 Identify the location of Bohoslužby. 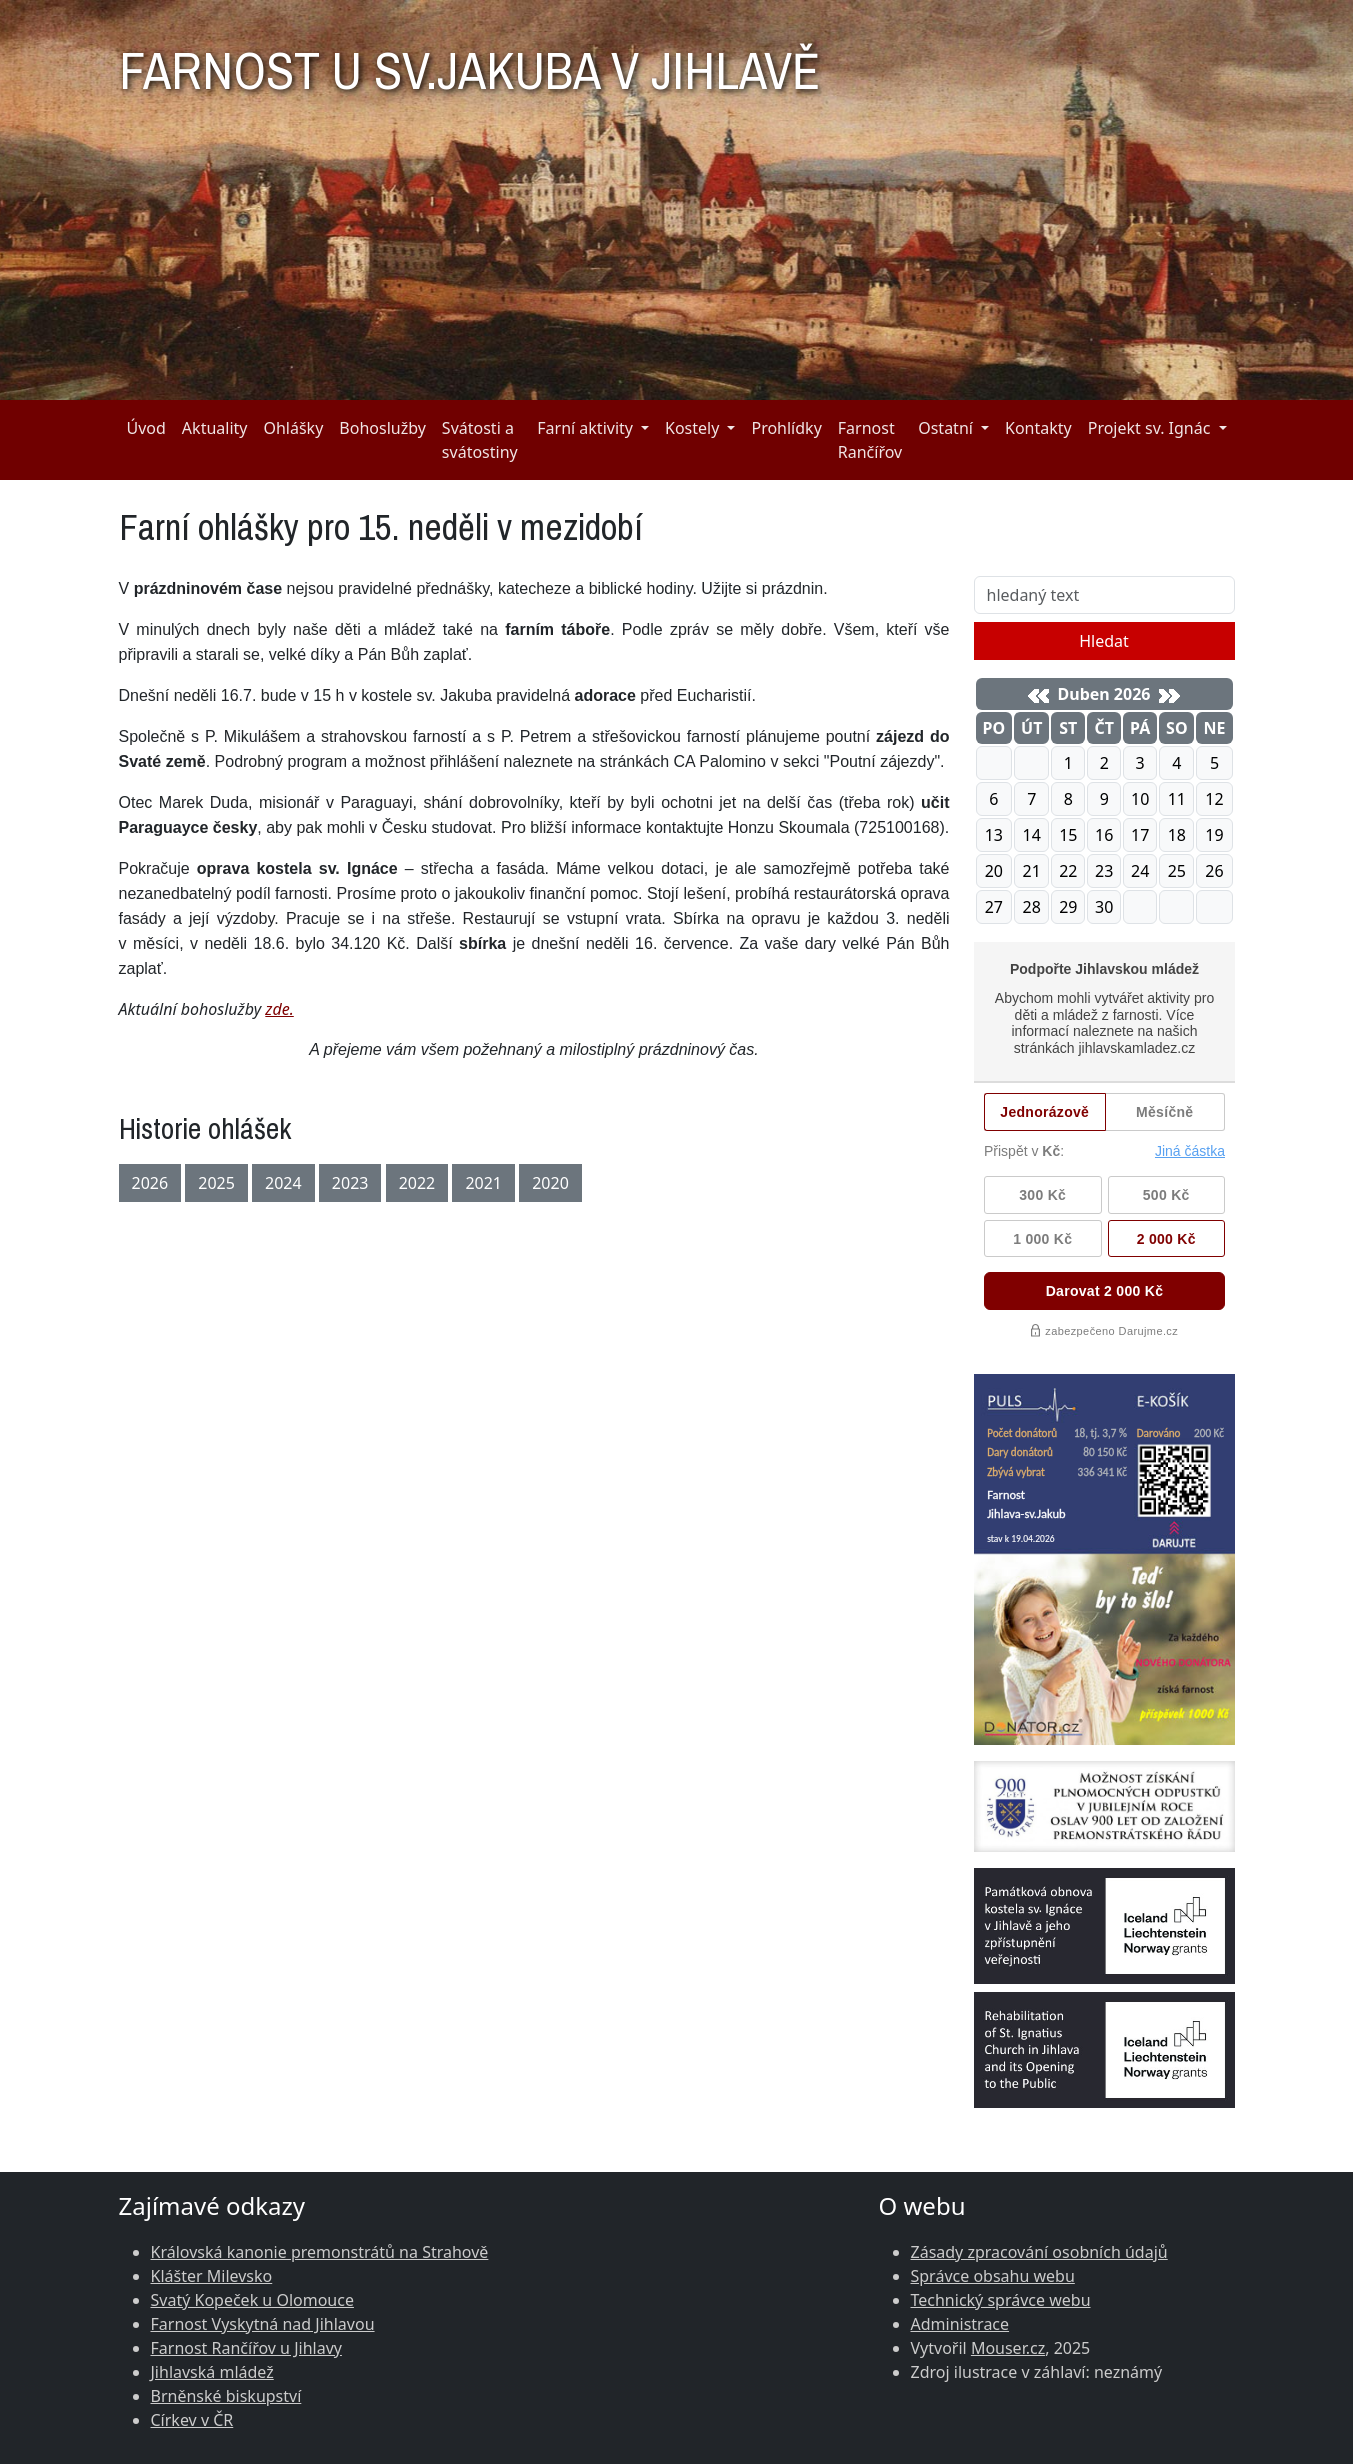
(382, 428).